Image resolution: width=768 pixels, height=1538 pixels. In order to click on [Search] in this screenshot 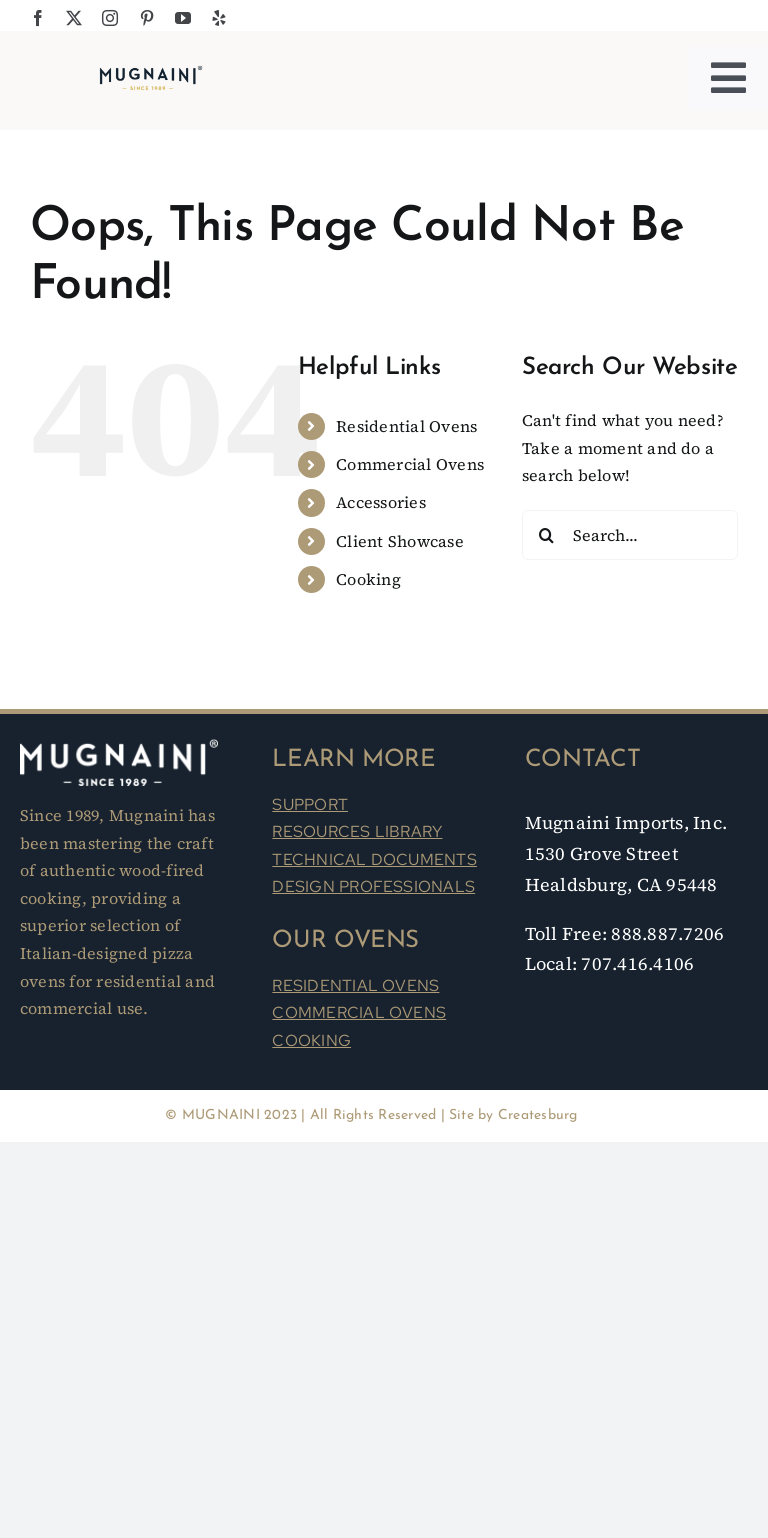, I will do `click(547, 535)`.